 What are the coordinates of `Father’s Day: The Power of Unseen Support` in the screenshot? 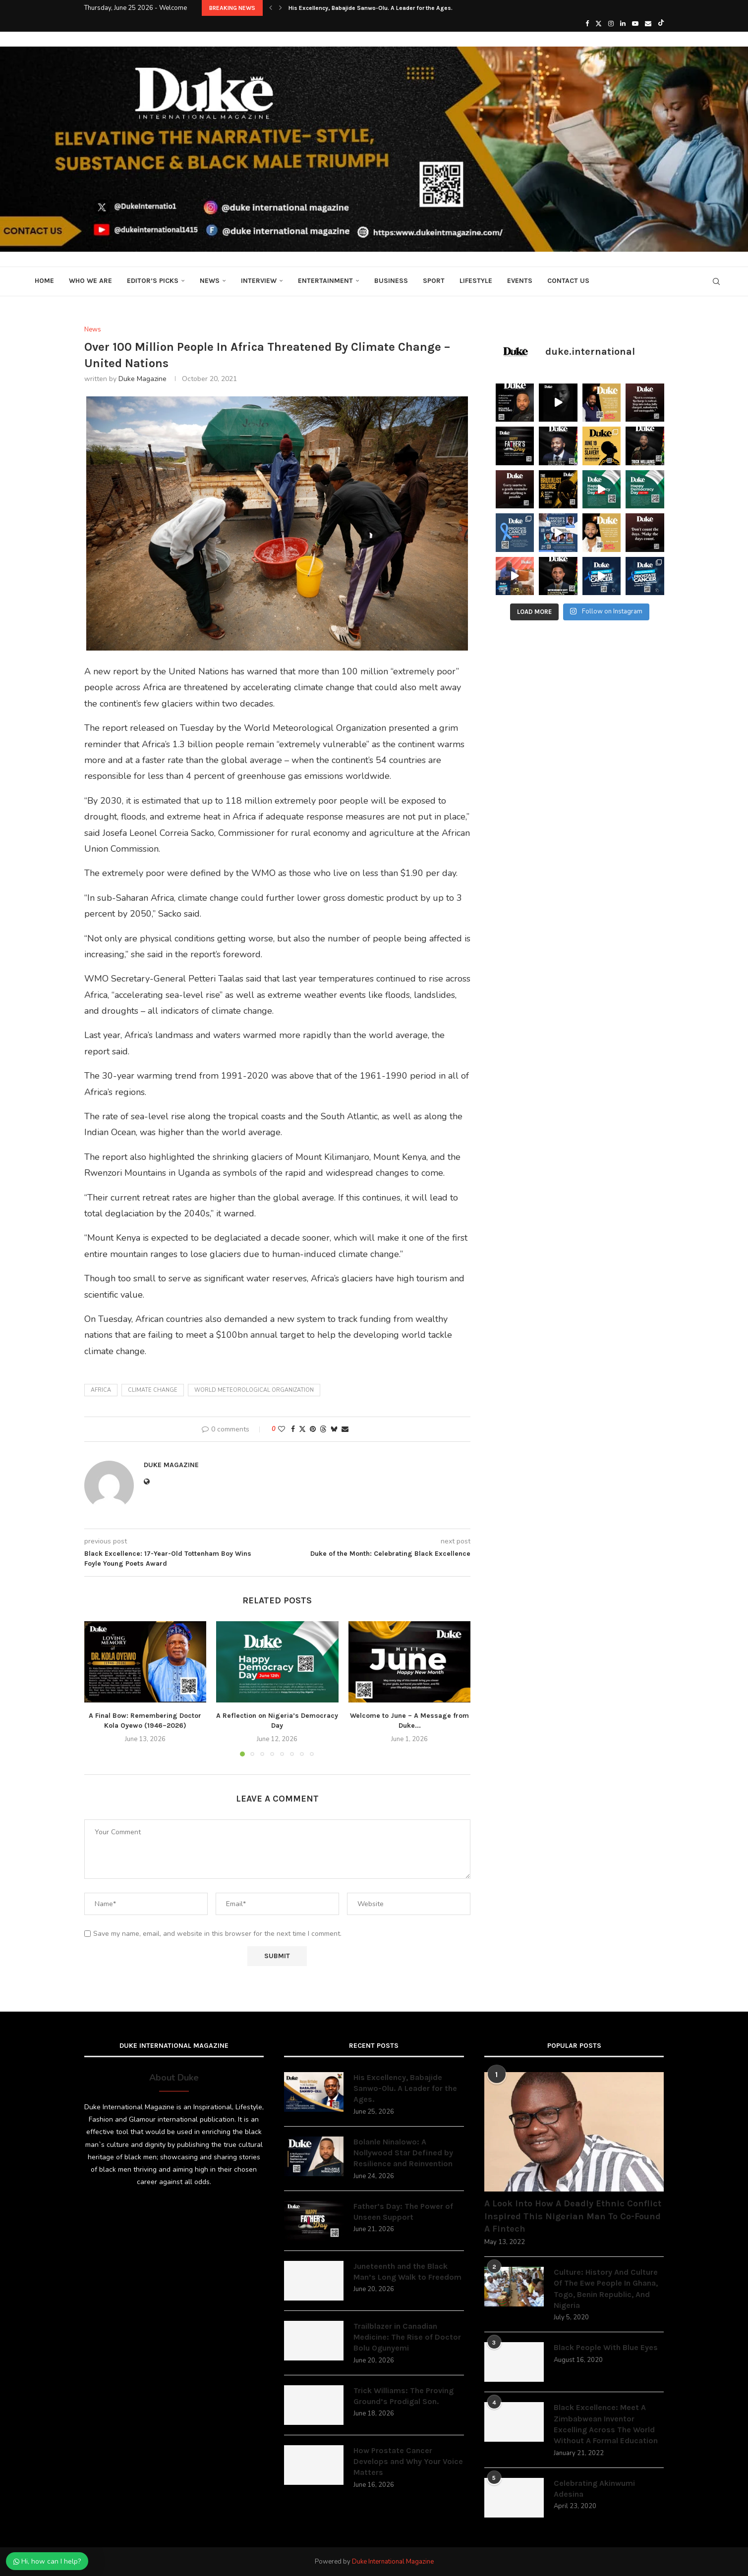 It's located at (403, 2211).